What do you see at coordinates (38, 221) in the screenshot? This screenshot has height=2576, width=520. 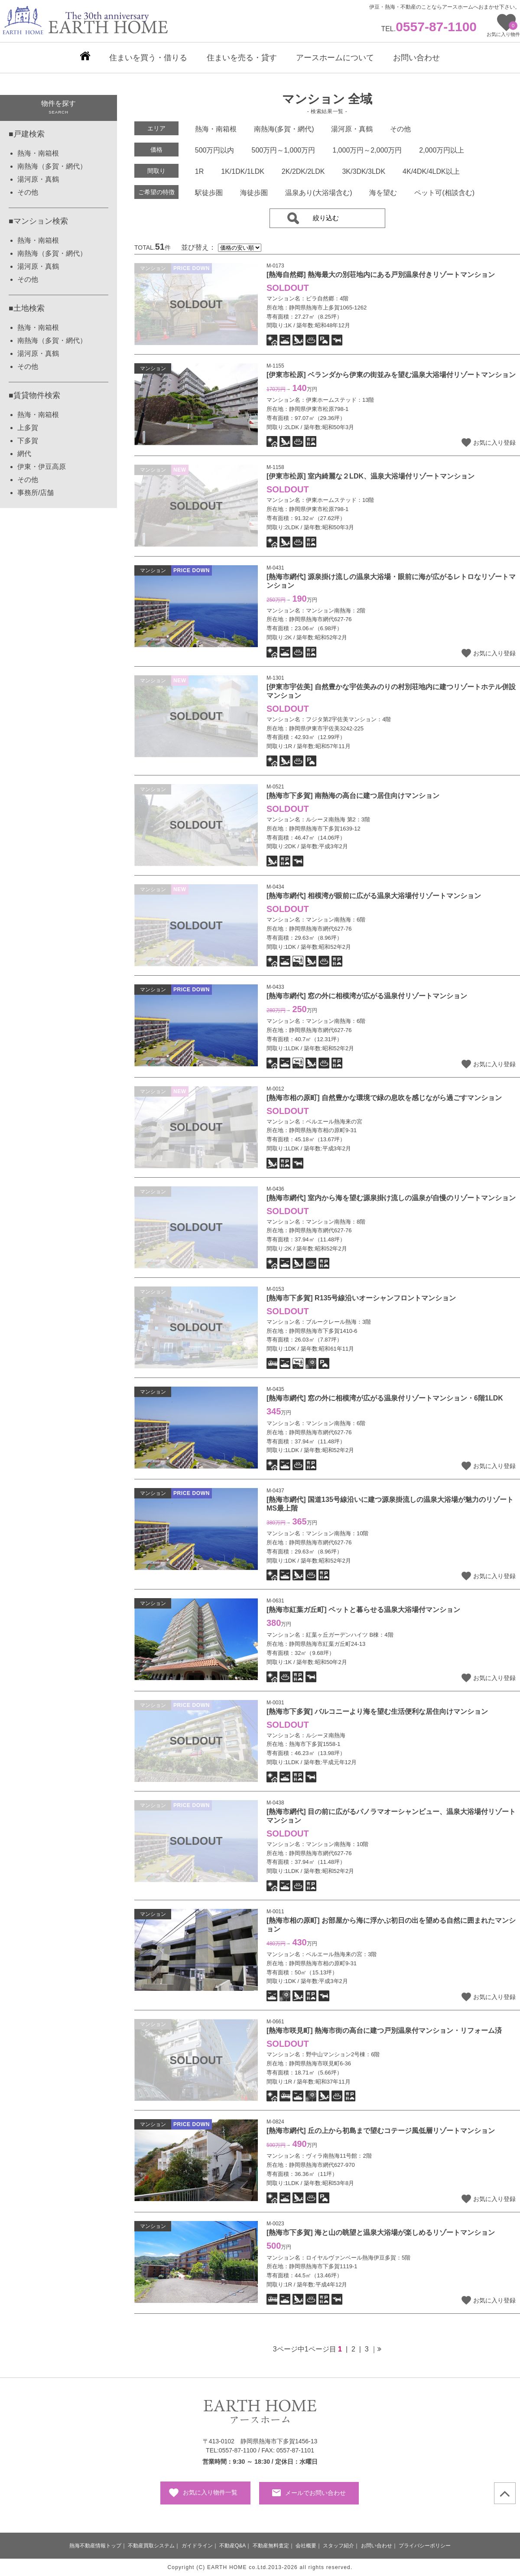 I see `■マンション検索` at bounding box center [38, 221].